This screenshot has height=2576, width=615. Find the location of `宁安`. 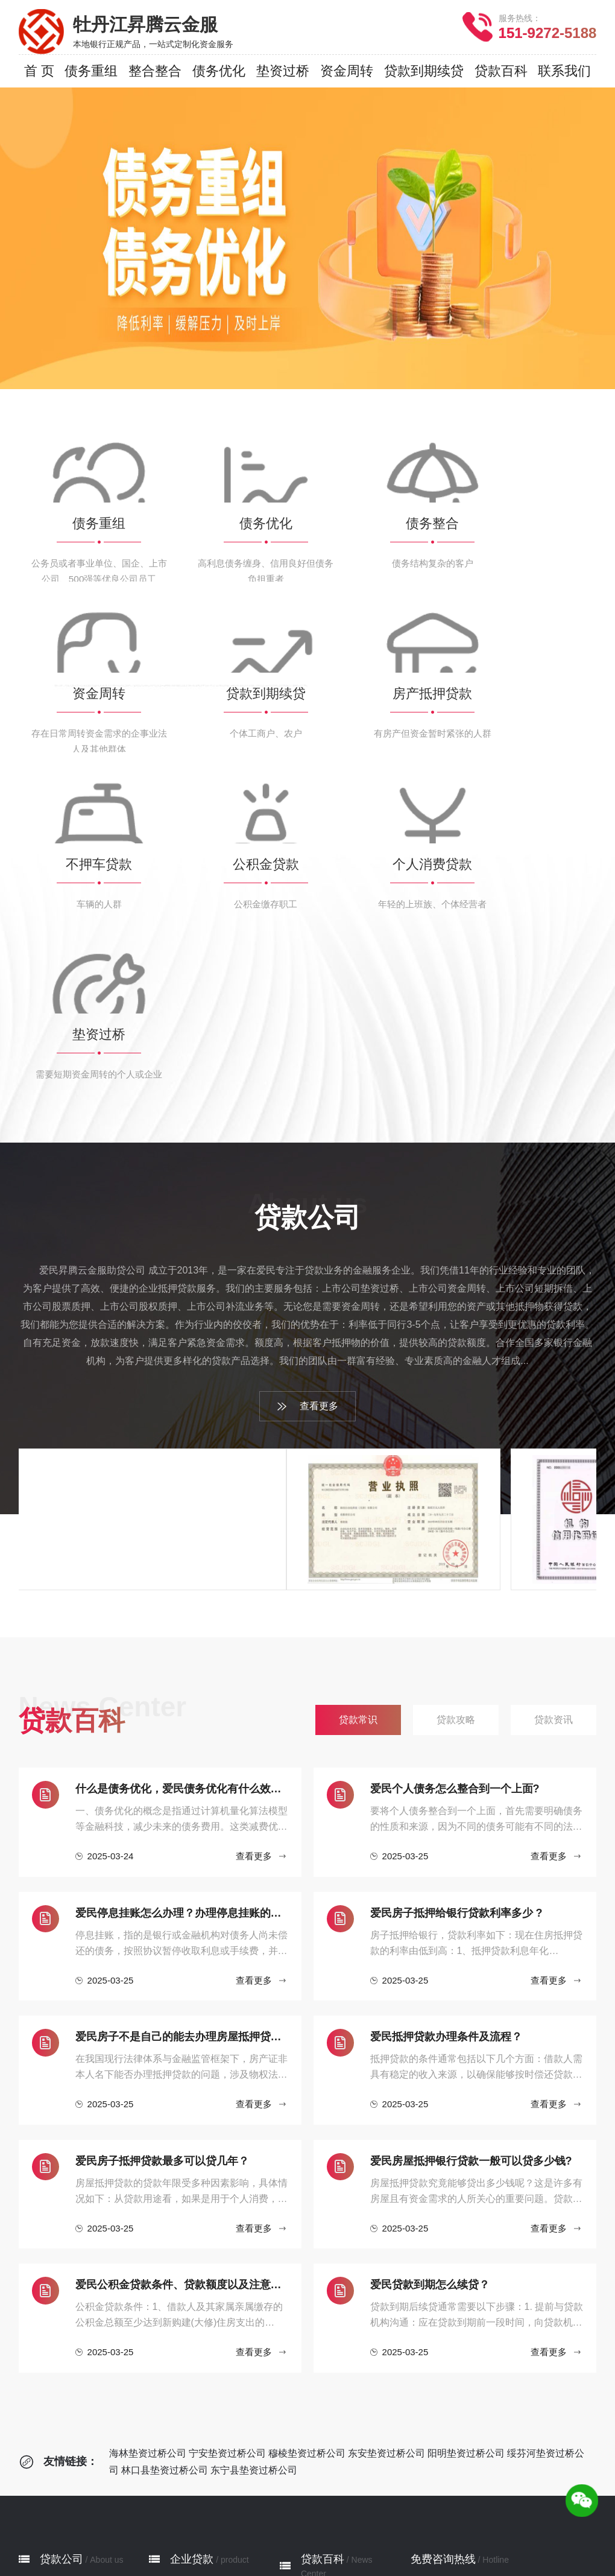

宁安 is located at coordinates (220, 2540).